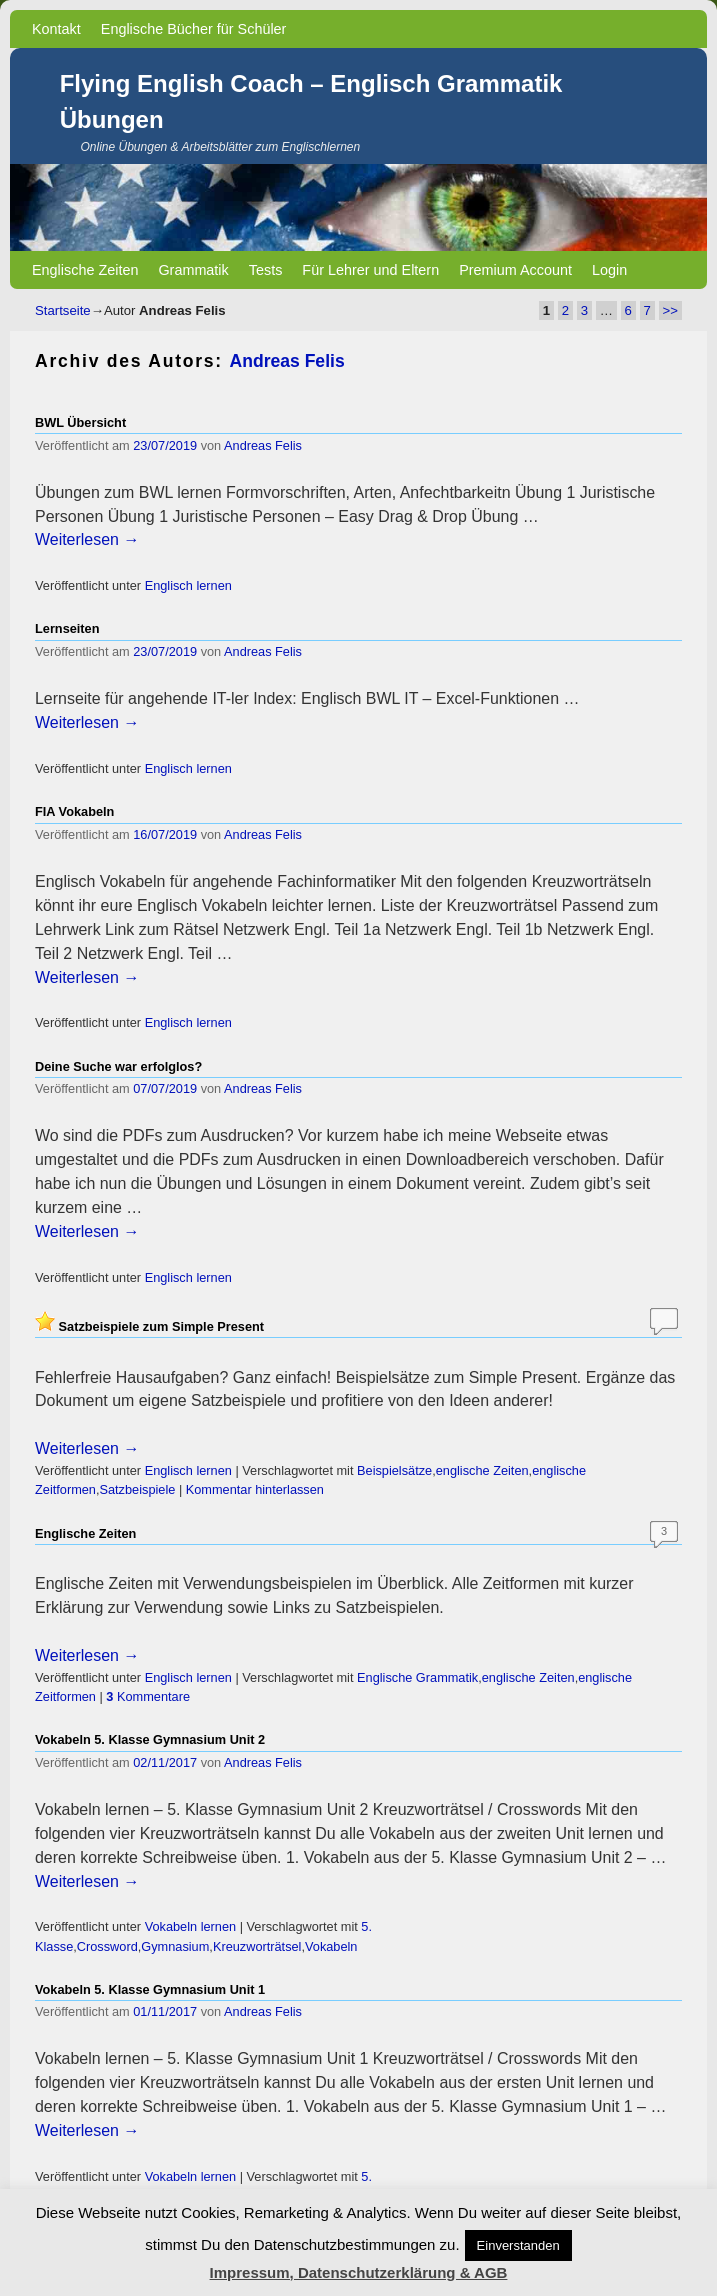 This screenshot has width=717, height=2296. I want to click on Impressum, Datenschutzerklärung & AGB, so click(359, 2272).